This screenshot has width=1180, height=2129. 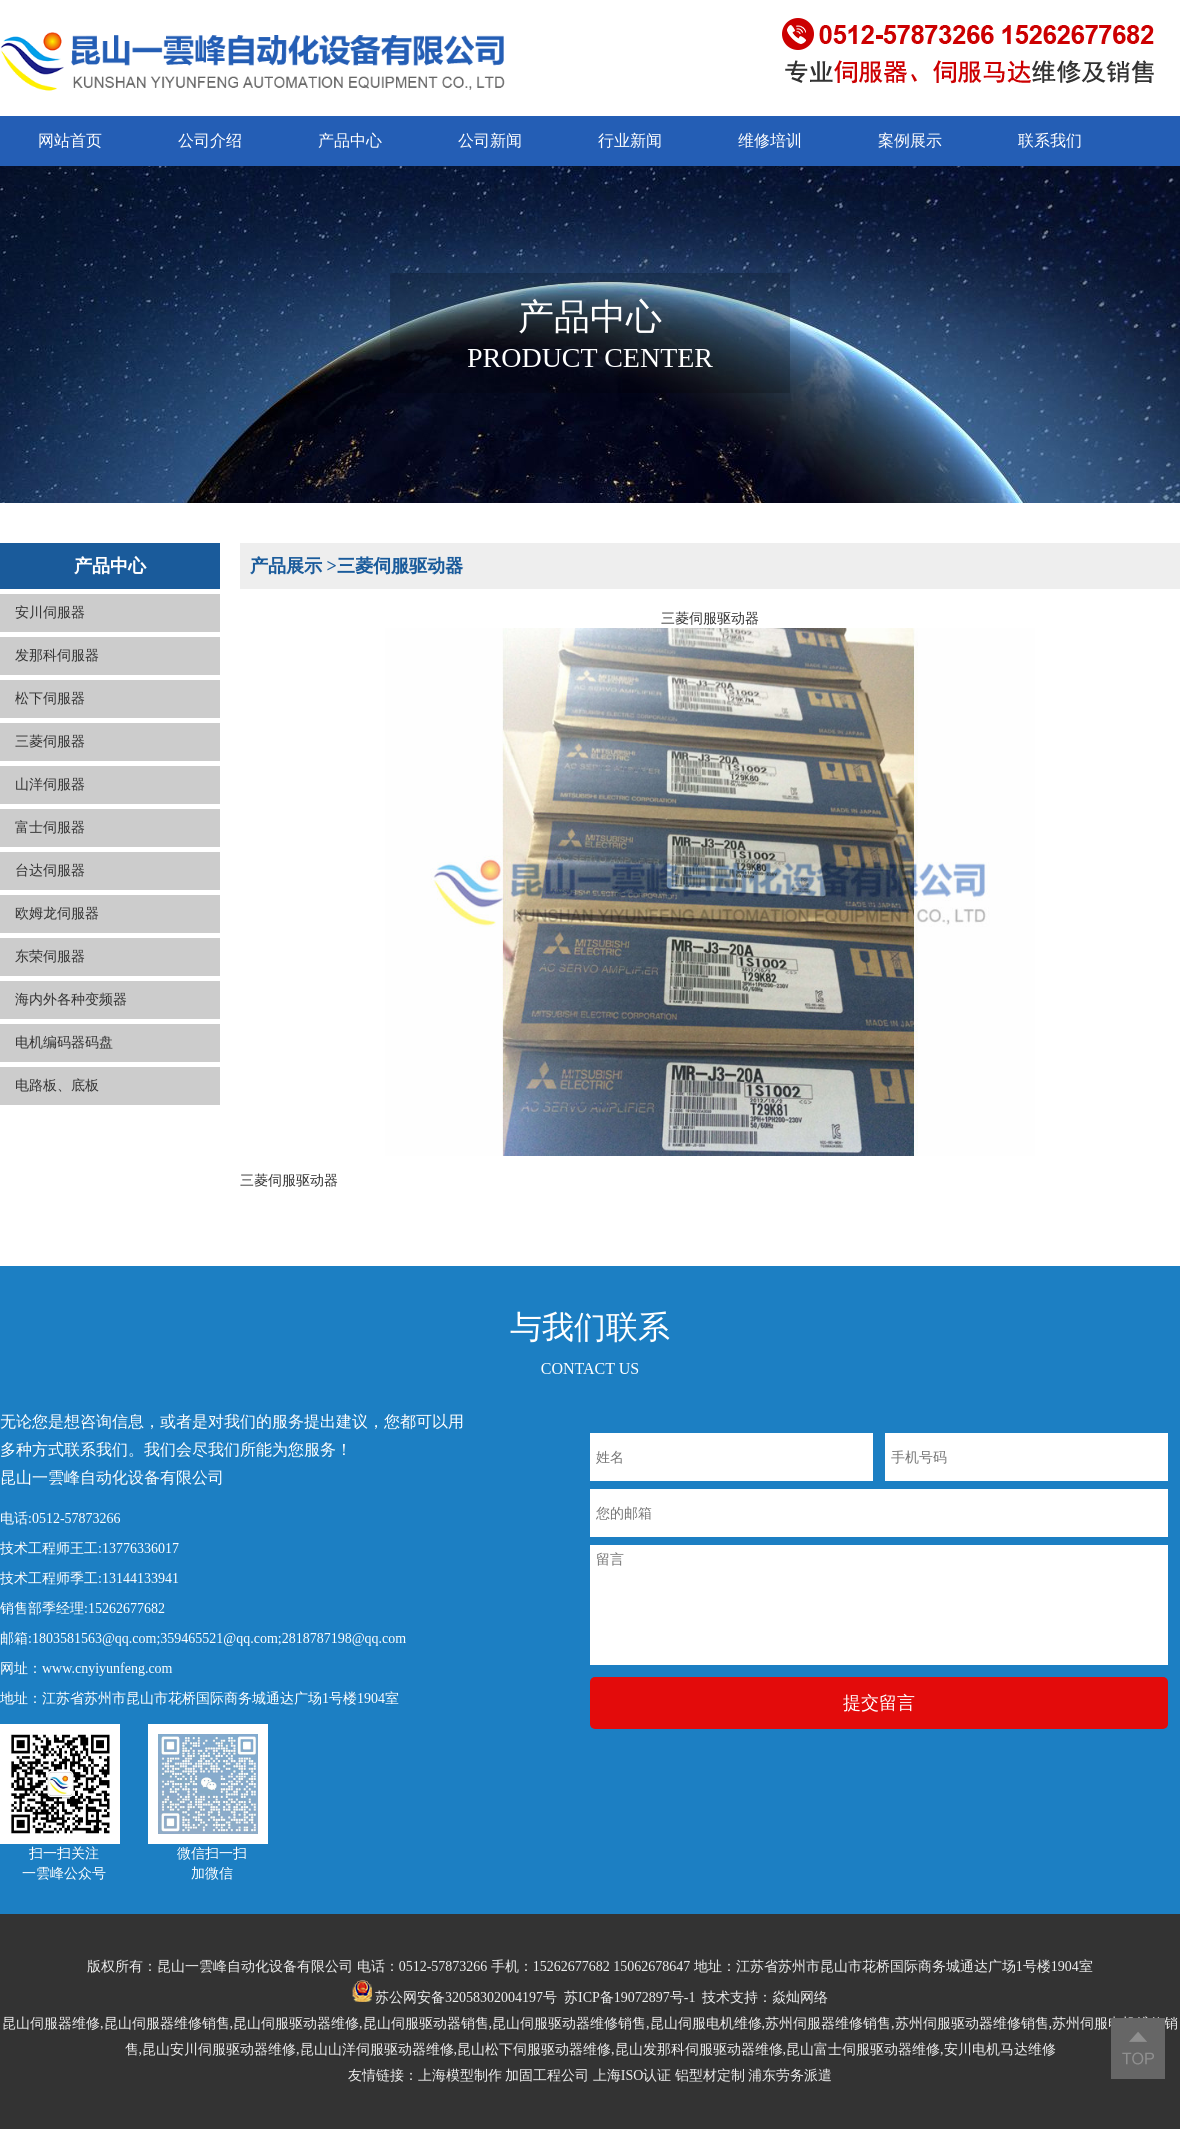 I want to click on 电路板、底板, so click(x=57, y=1105).